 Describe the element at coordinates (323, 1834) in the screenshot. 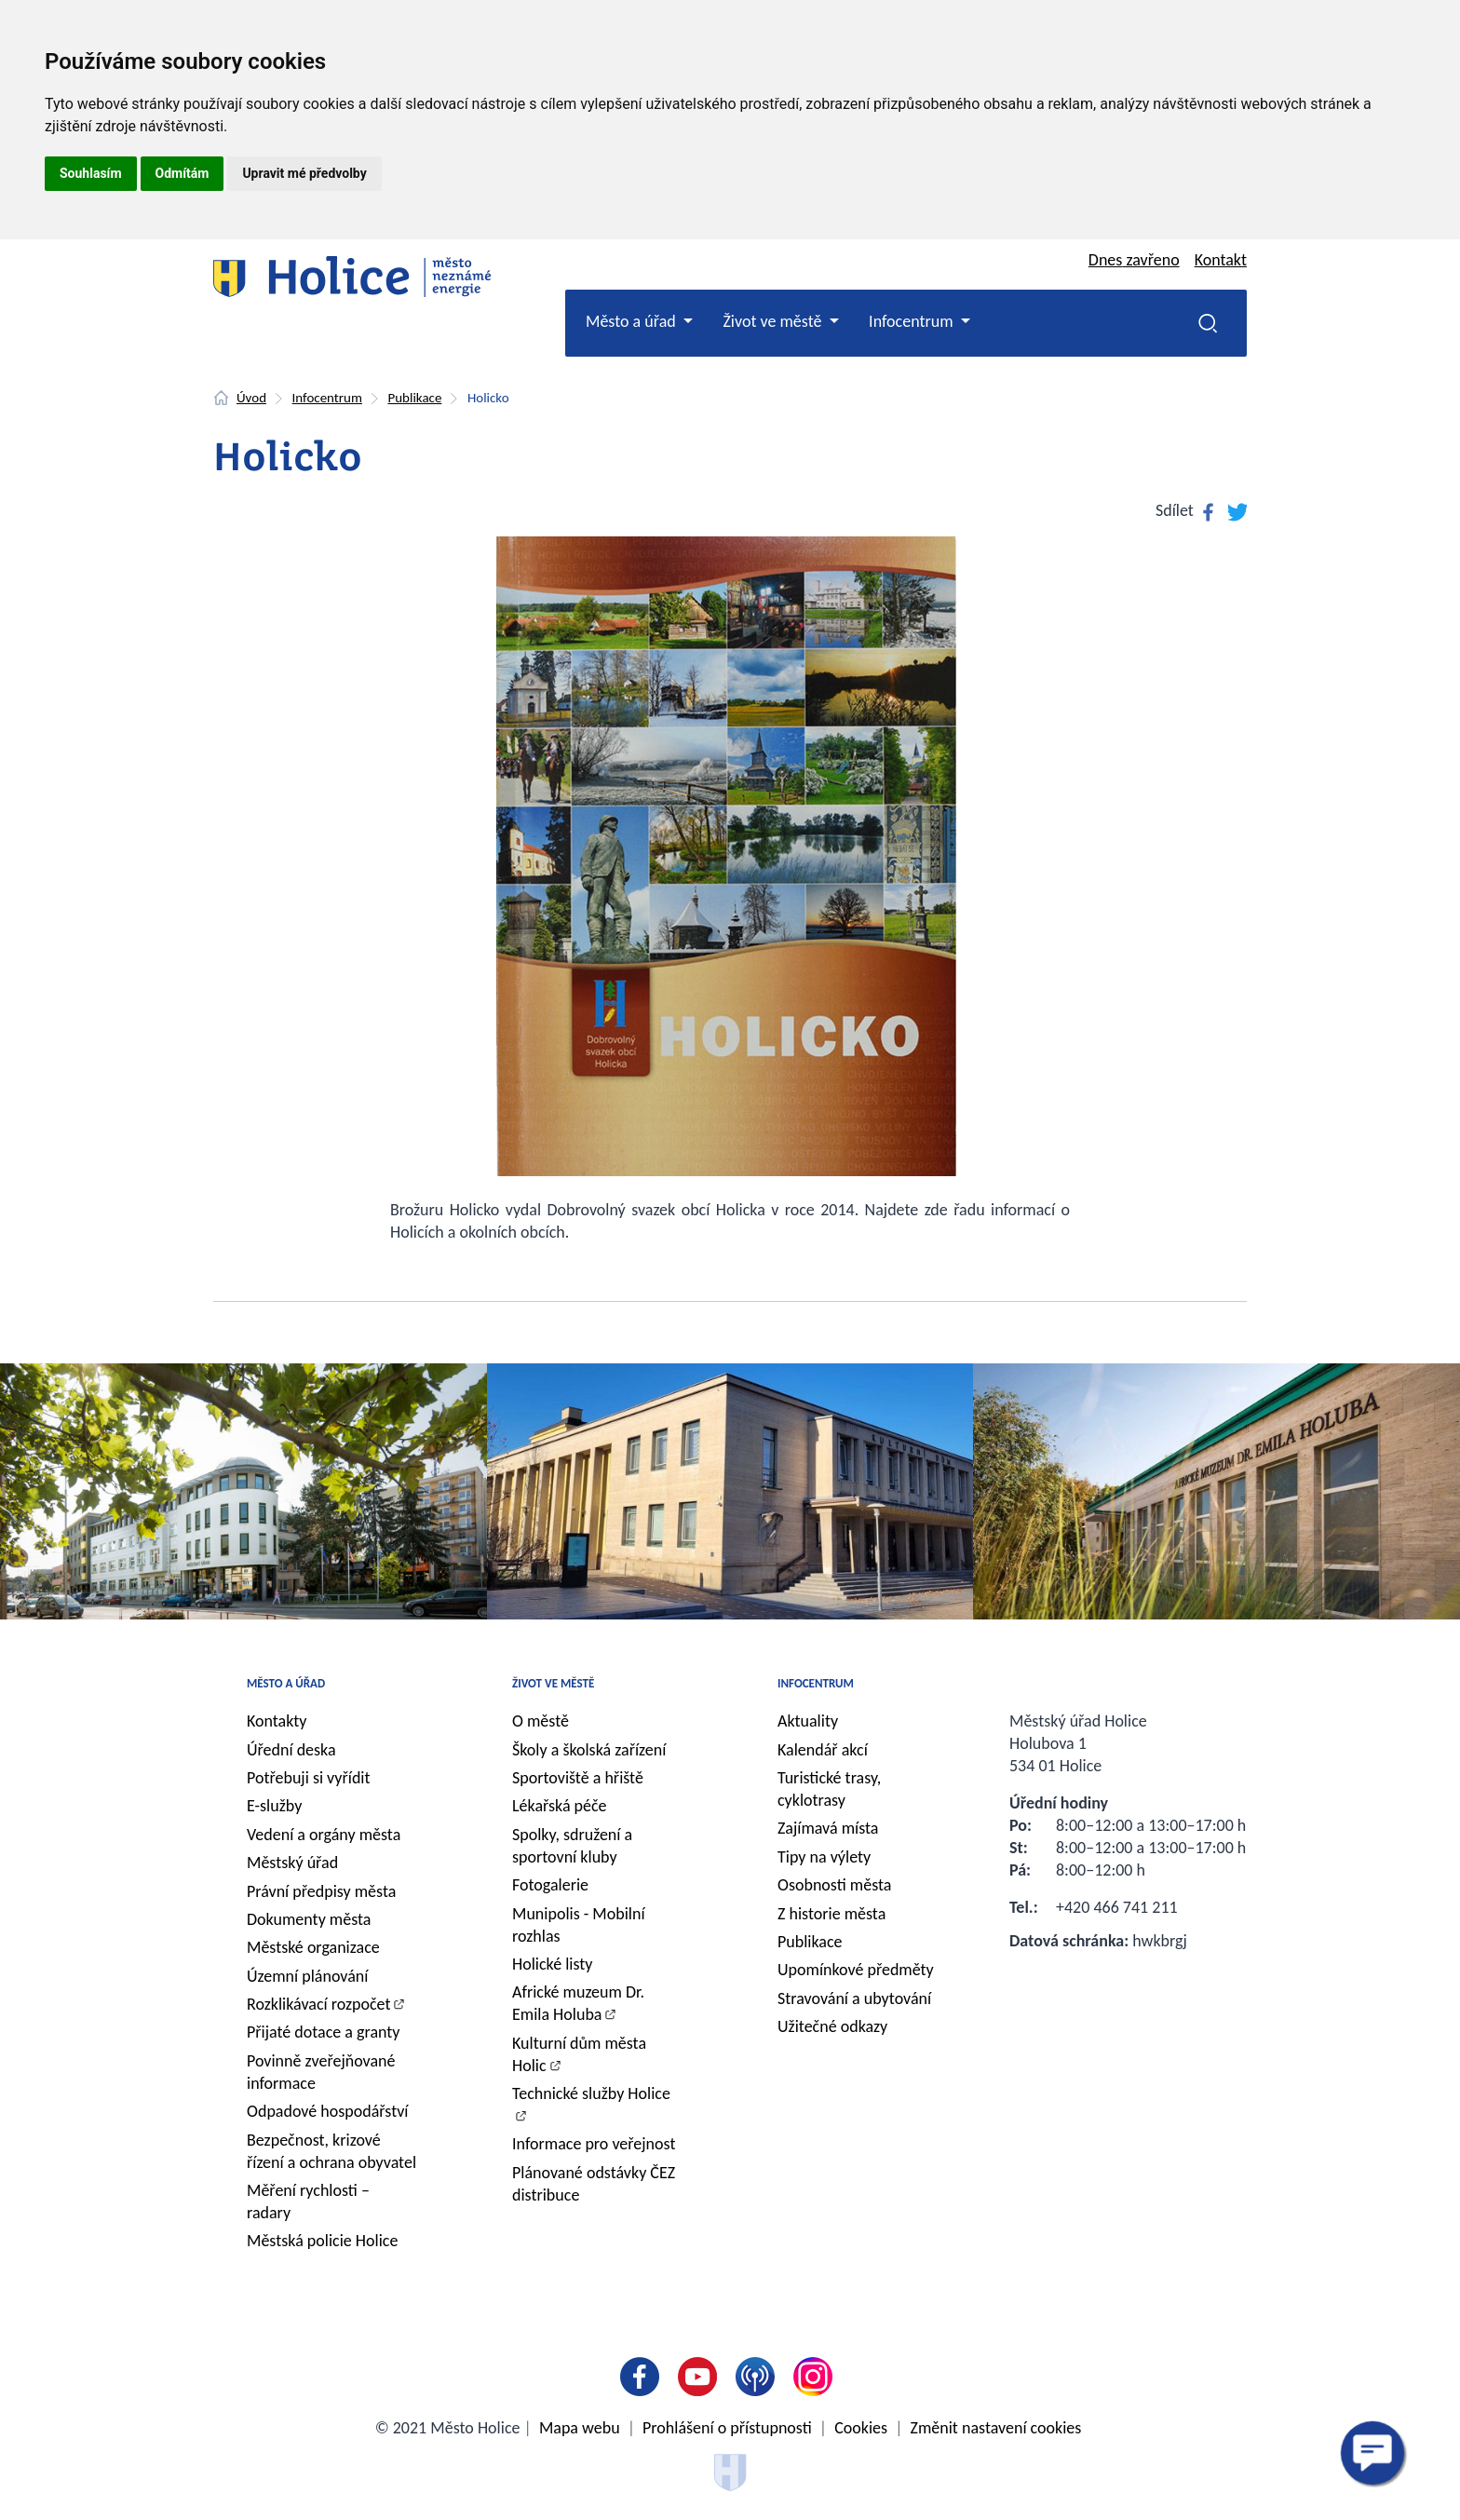

I see `Vedení a orgány města` at that location.